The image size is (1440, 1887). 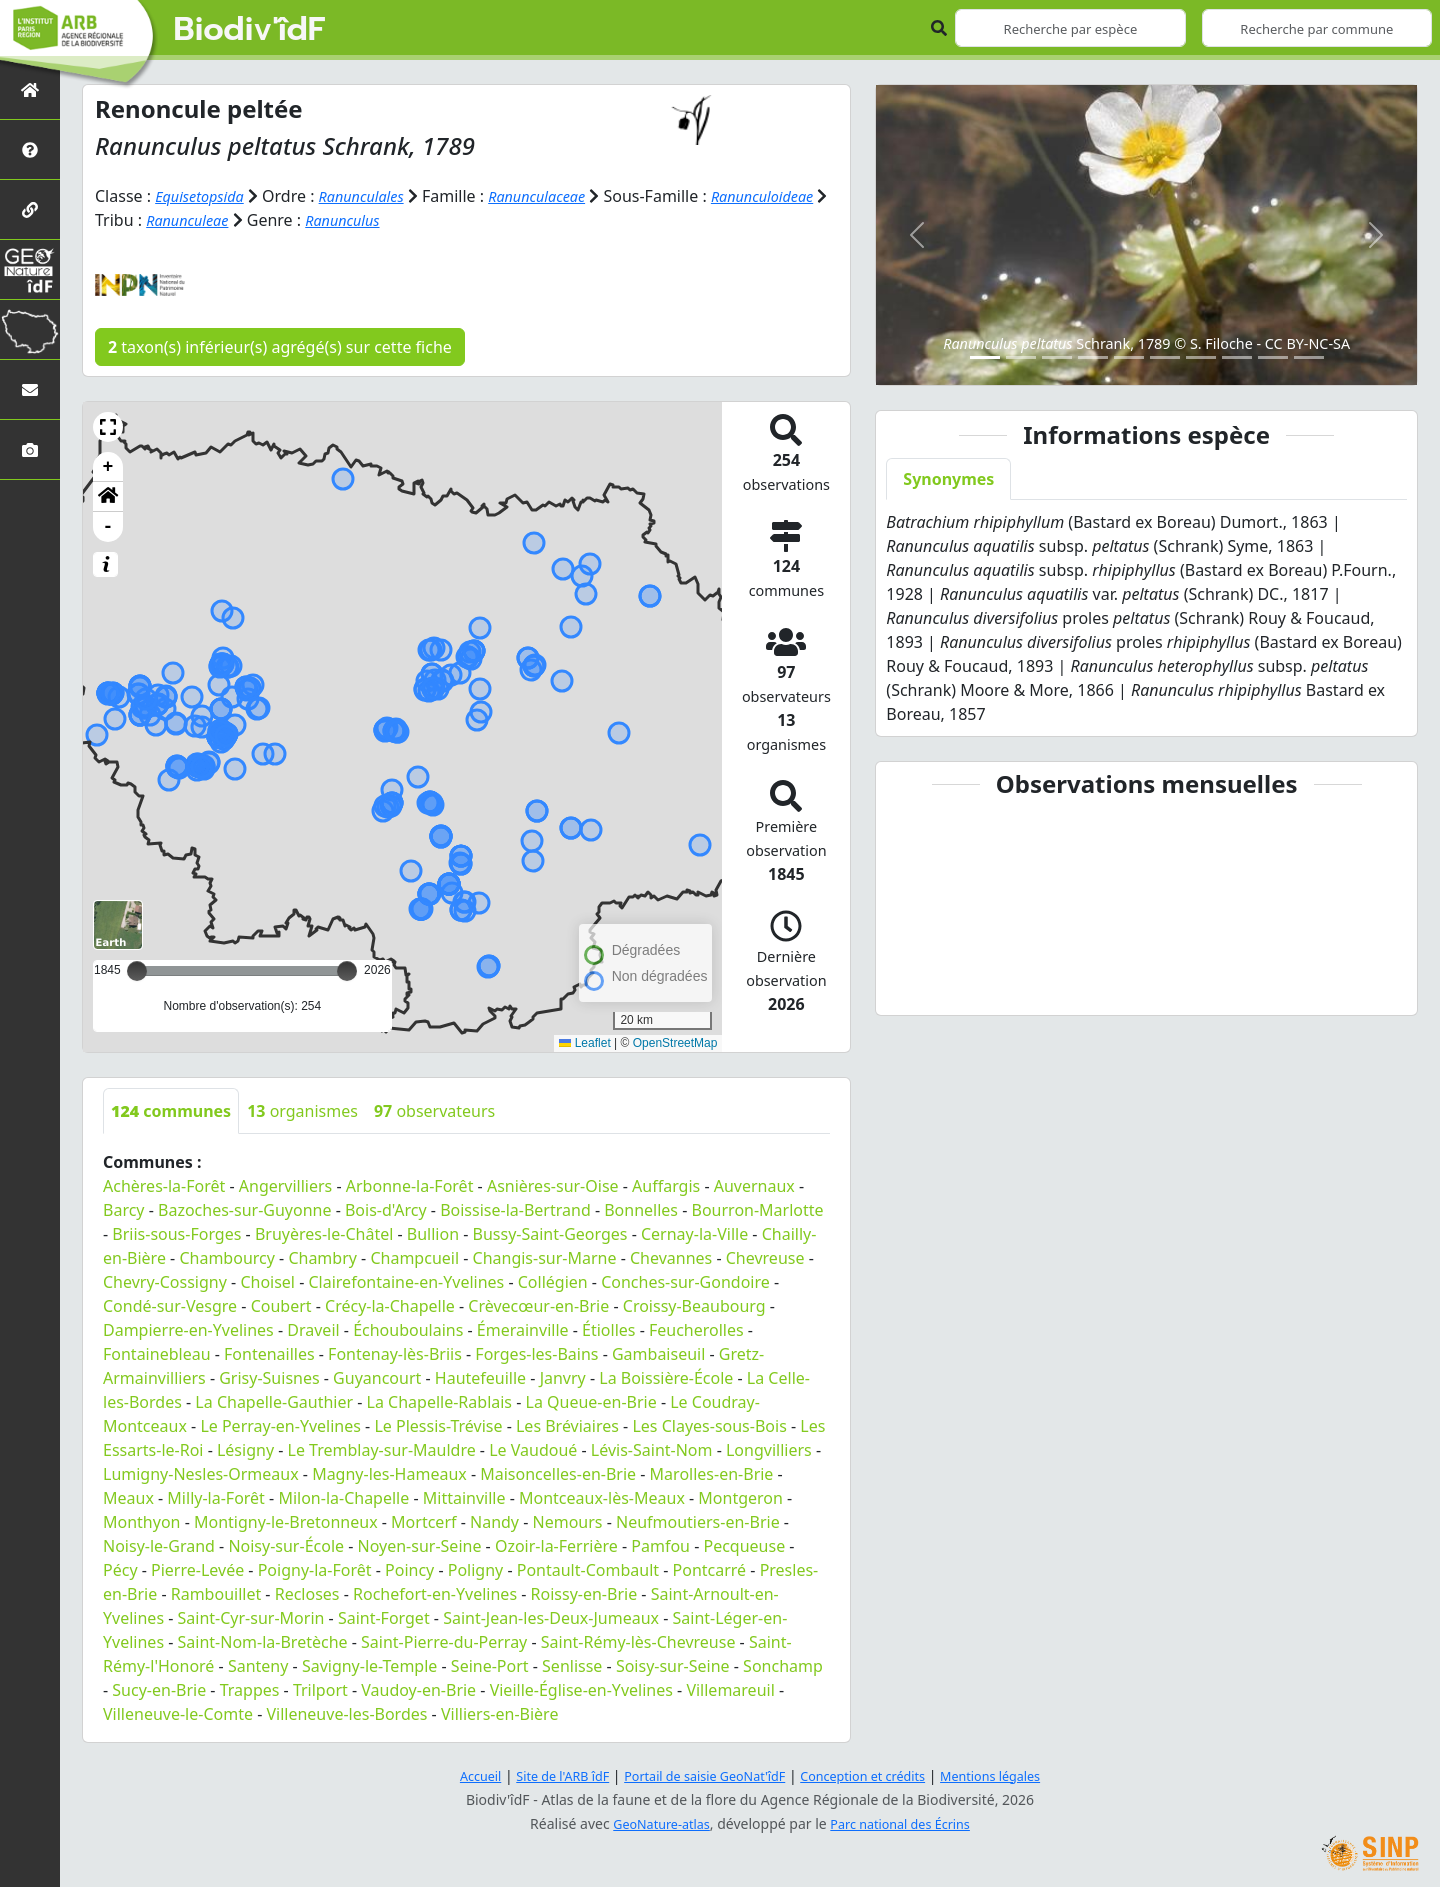 I want to click on Angervilliers, so click(x=286, y=1185).